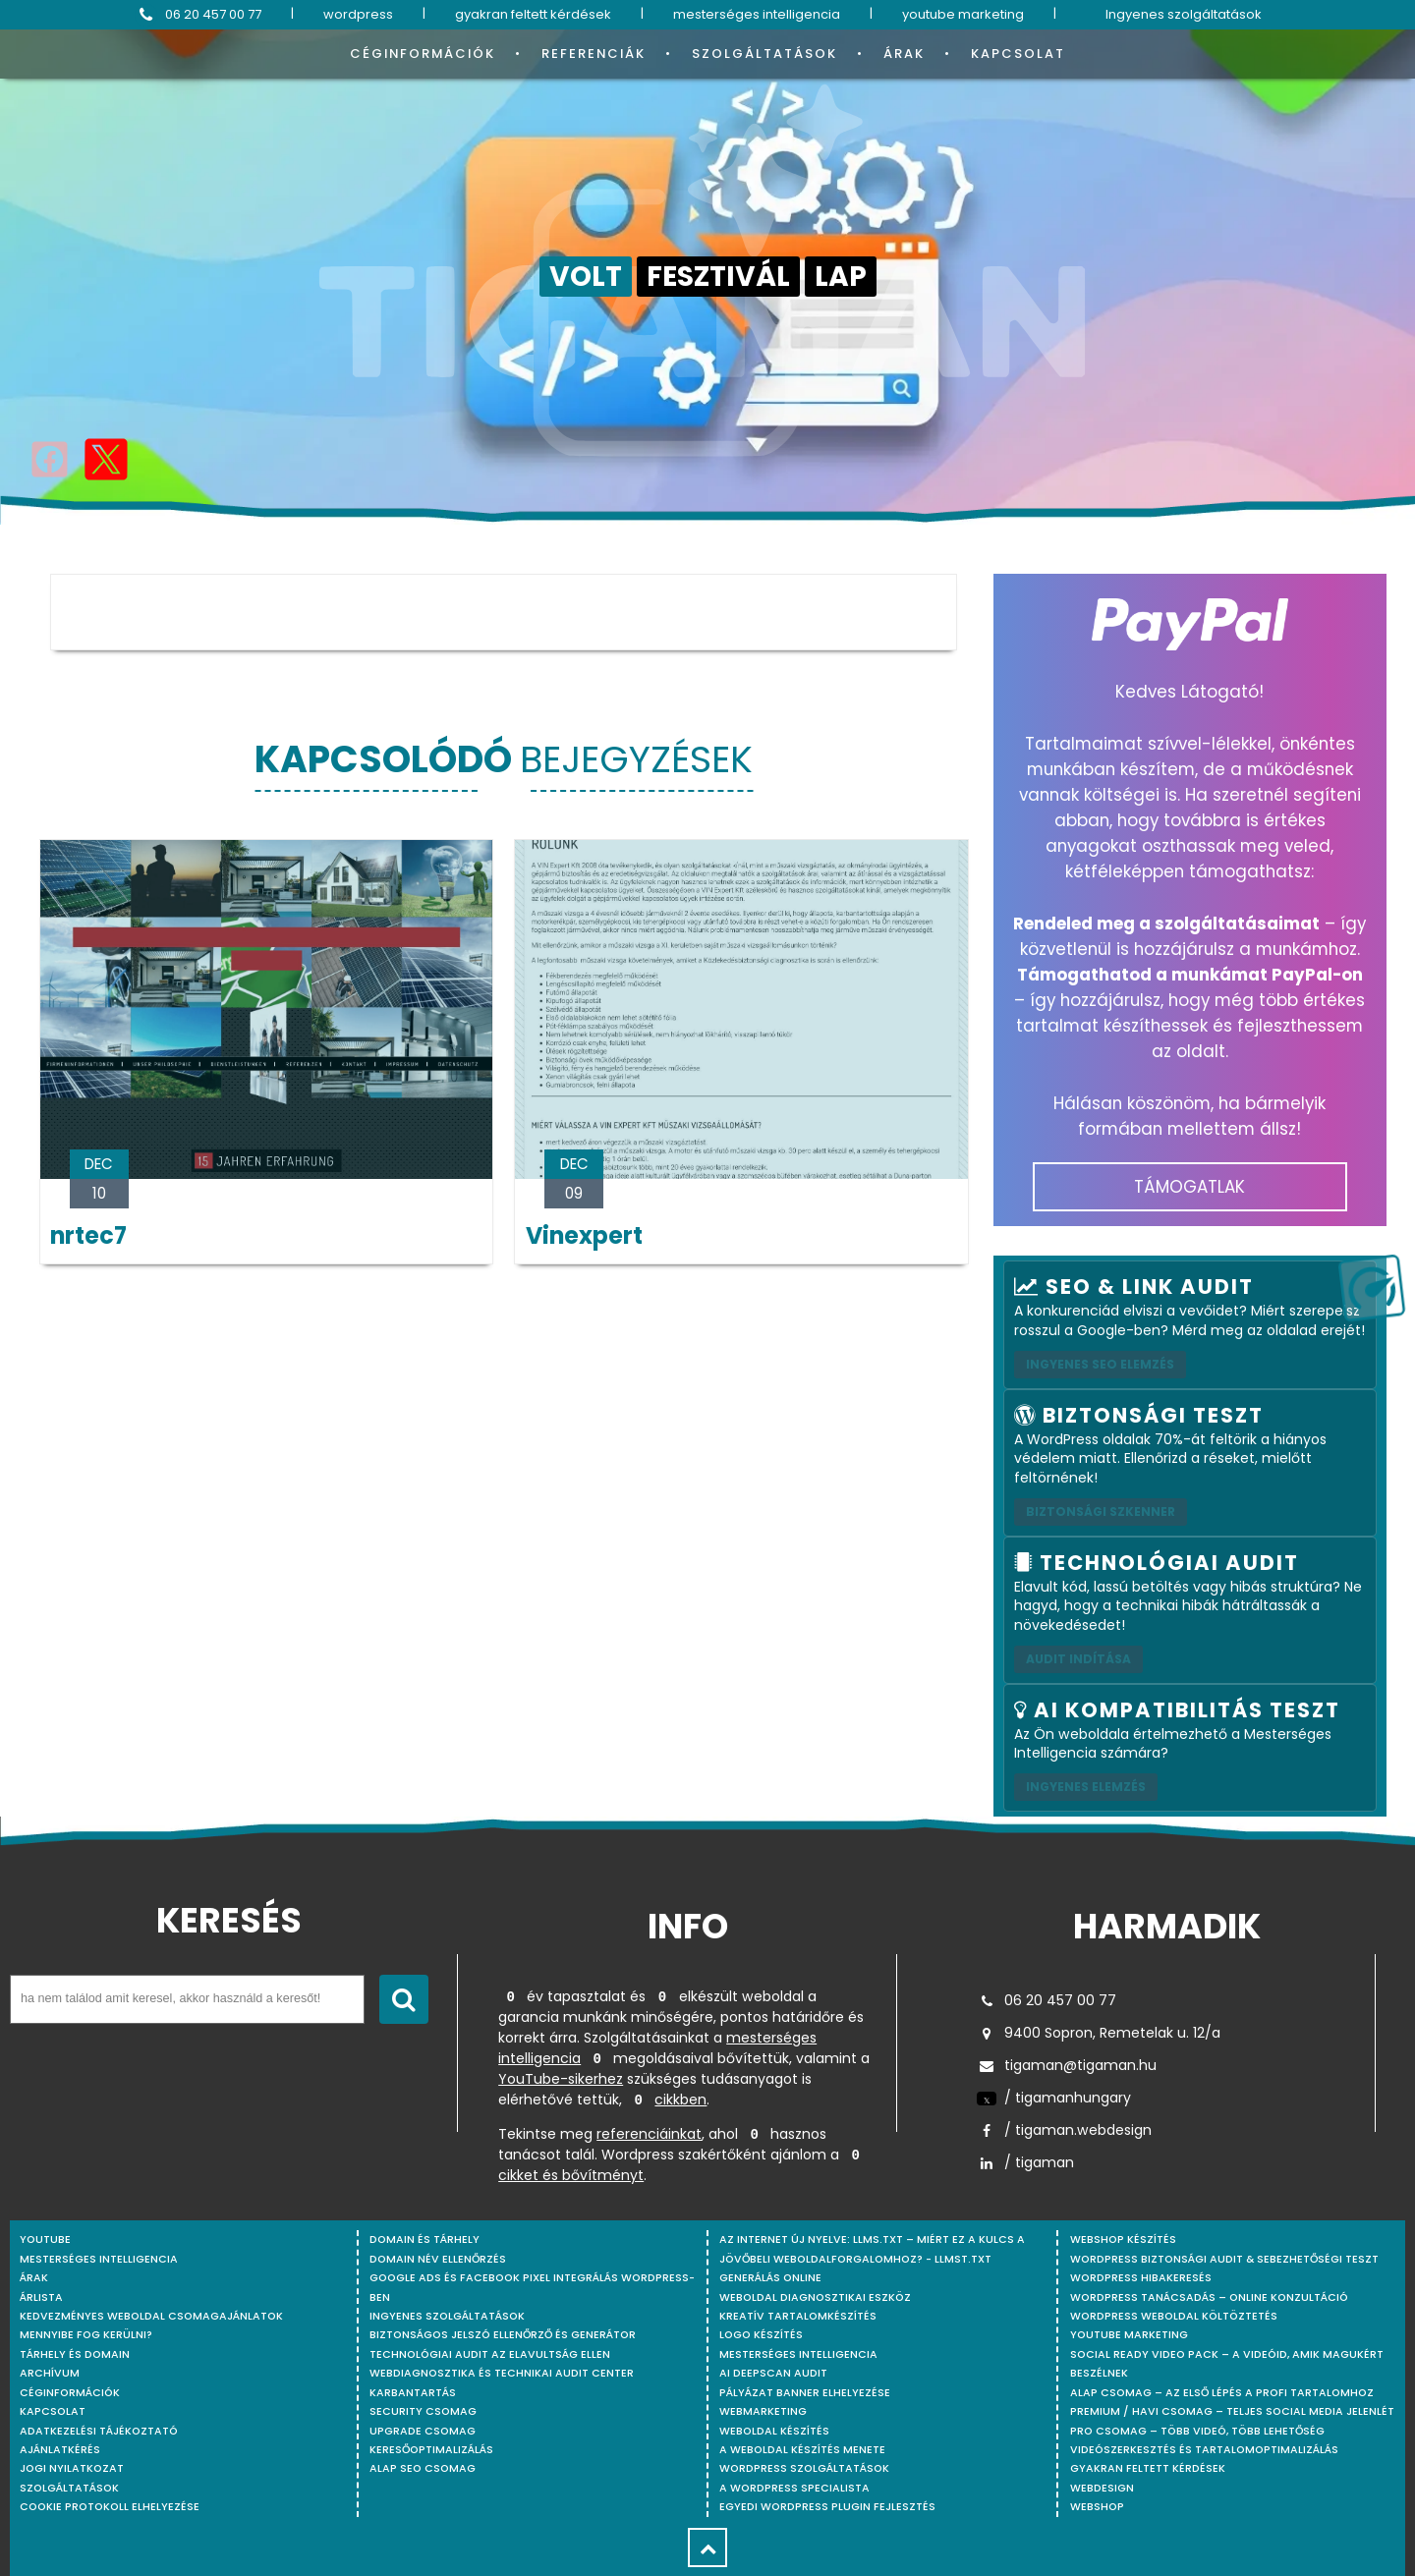  What do you see at coordinates (593, 53) in the screenshot?
I see `Referenciák` at bounding box center [593, 53].